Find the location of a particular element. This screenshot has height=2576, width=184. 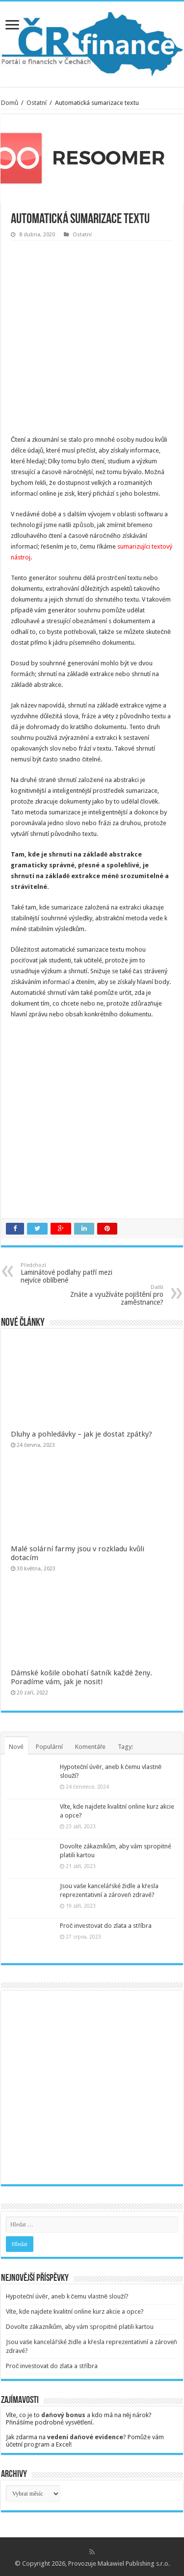

Dovolte zákazníkům, aby vám spropitné platili kartou is located at coordinates (80, 2326).